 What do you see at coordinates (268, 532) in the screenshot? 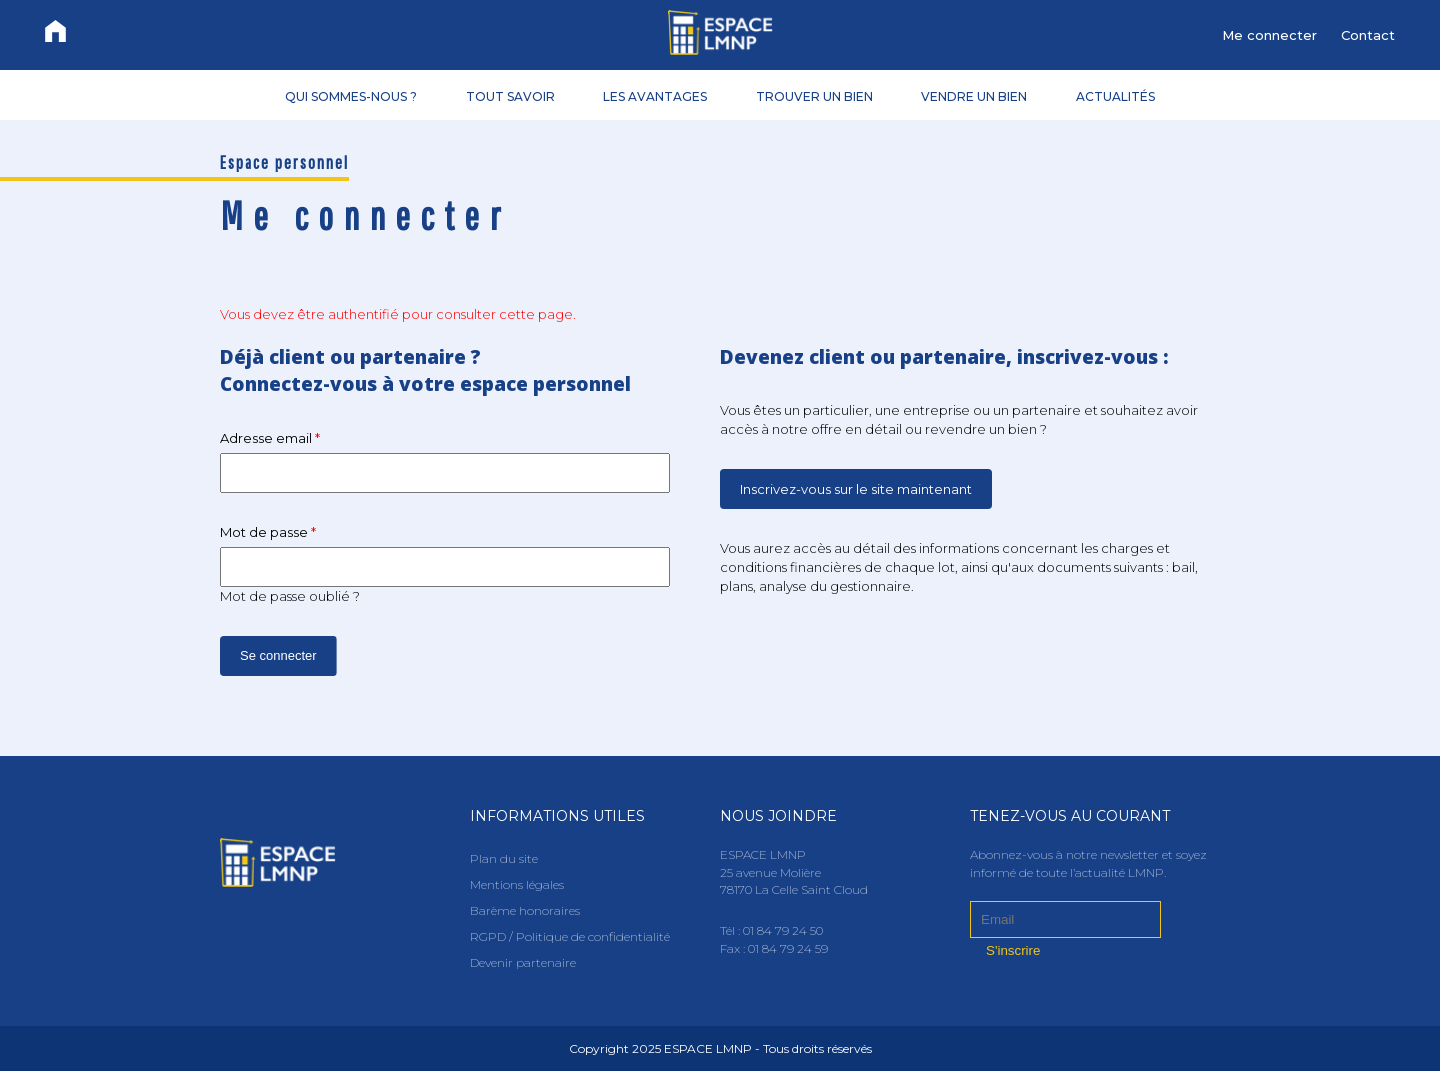
I see `Mot de passe` at bounding box center [268, 532].